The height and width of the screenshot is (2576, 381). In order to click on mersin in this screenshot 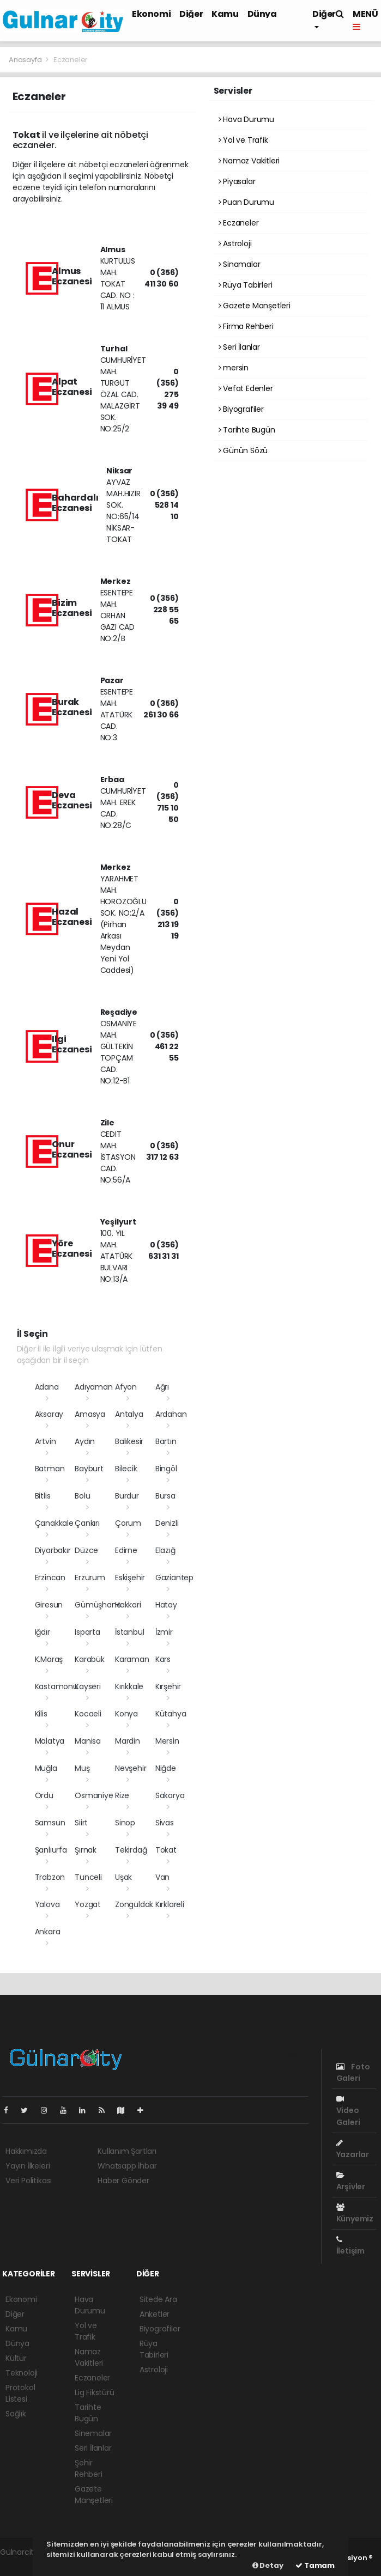, I will do `click(234, 367)`.